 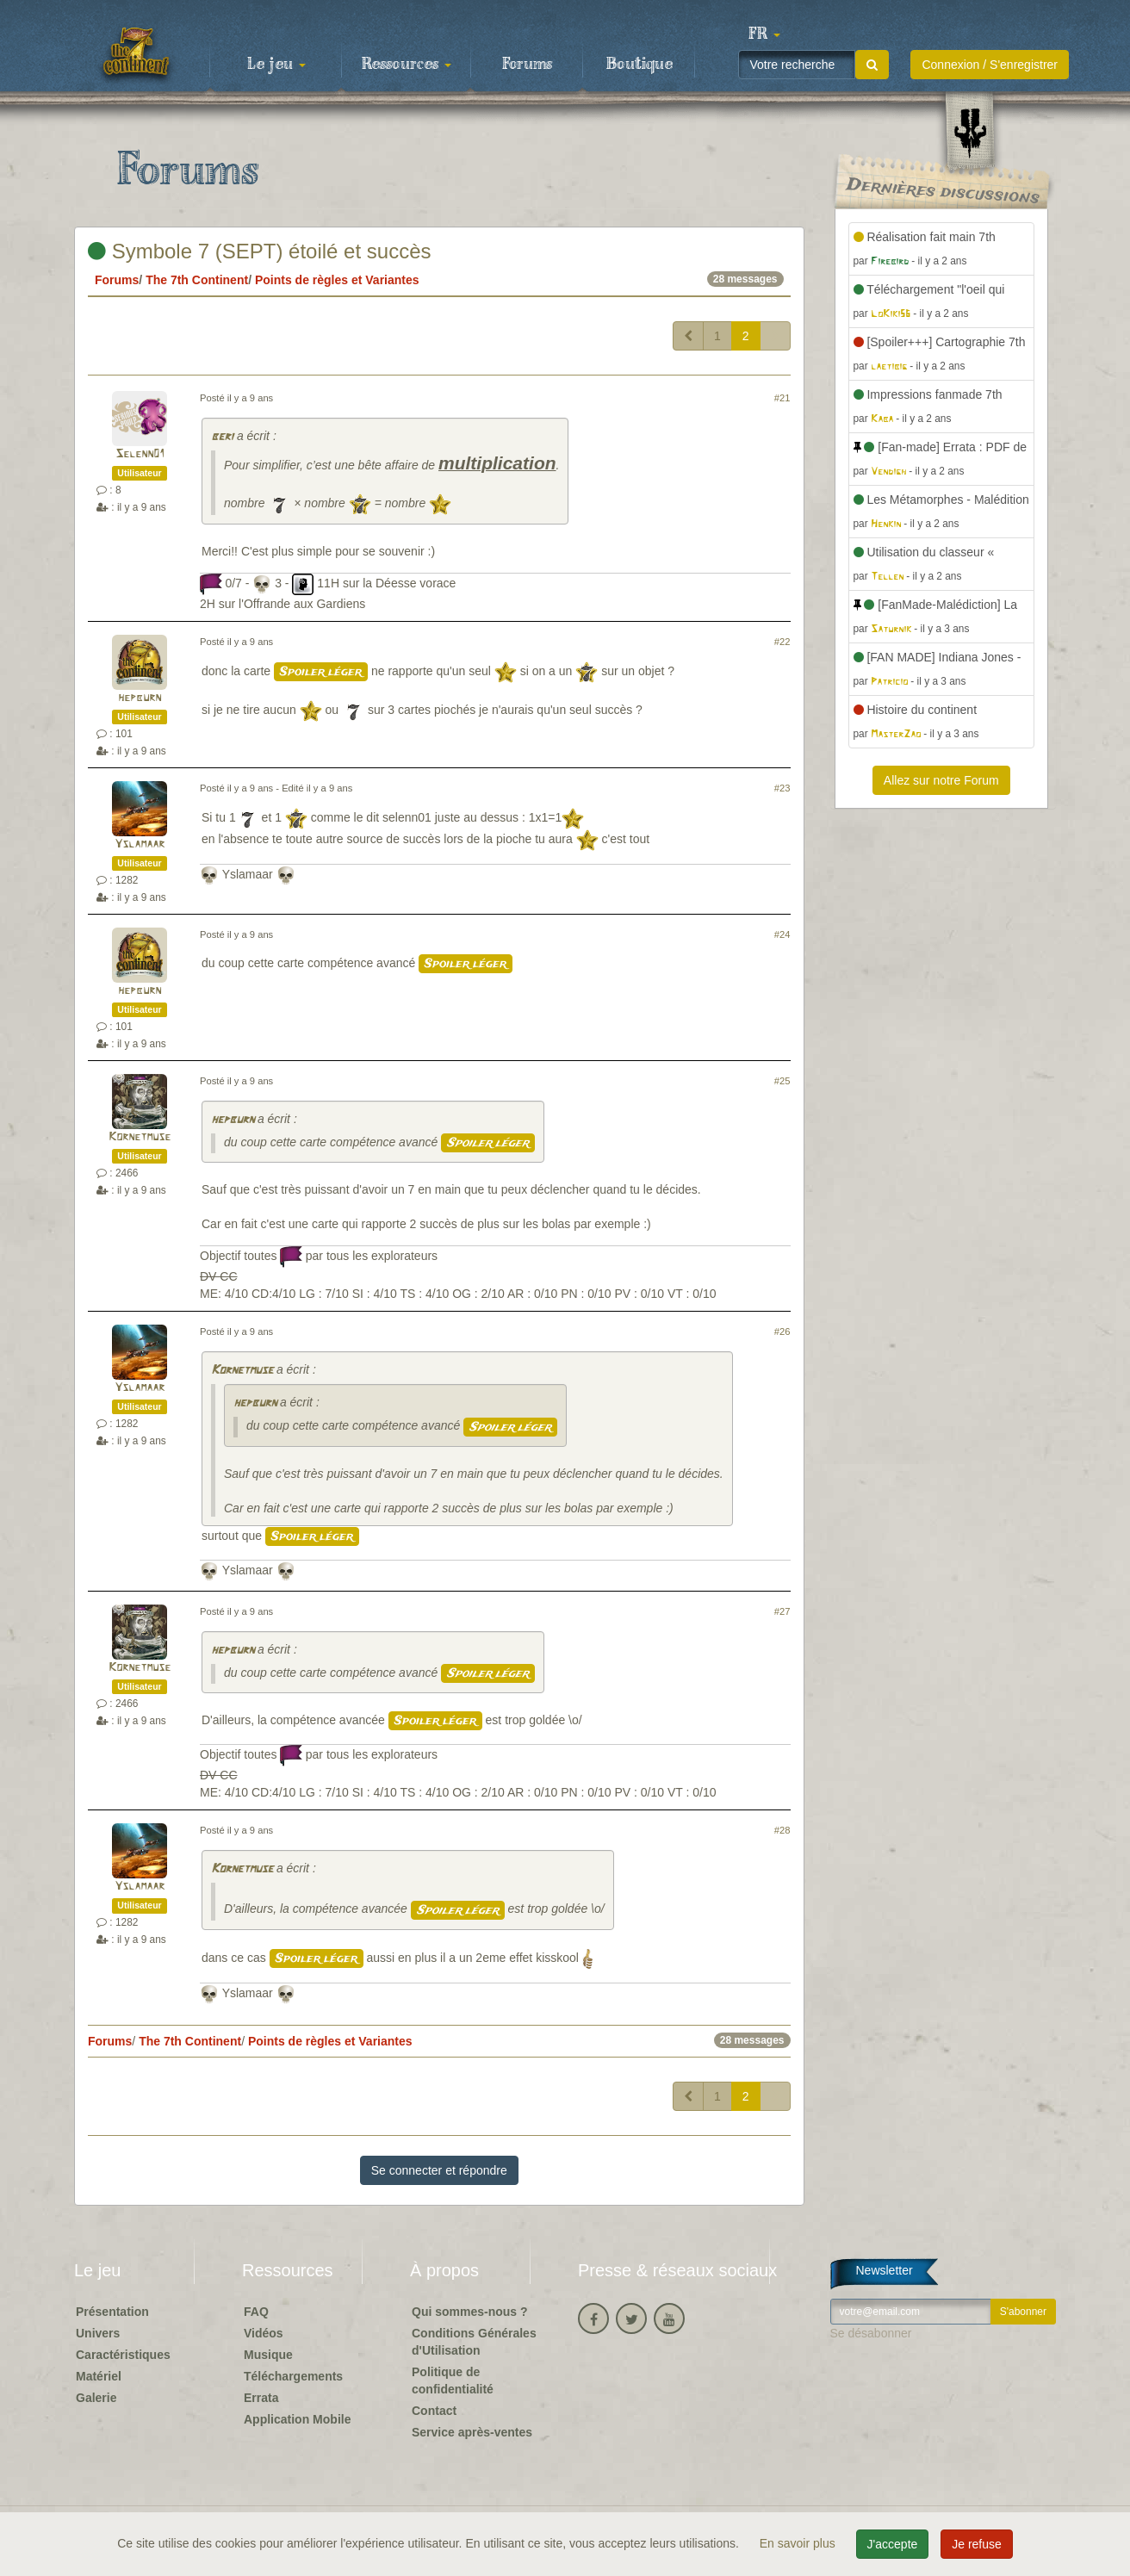 What do you see at coordinates (261, 2398) in the screenshot?
I see `Errata` at bounding box center [261, 2398].